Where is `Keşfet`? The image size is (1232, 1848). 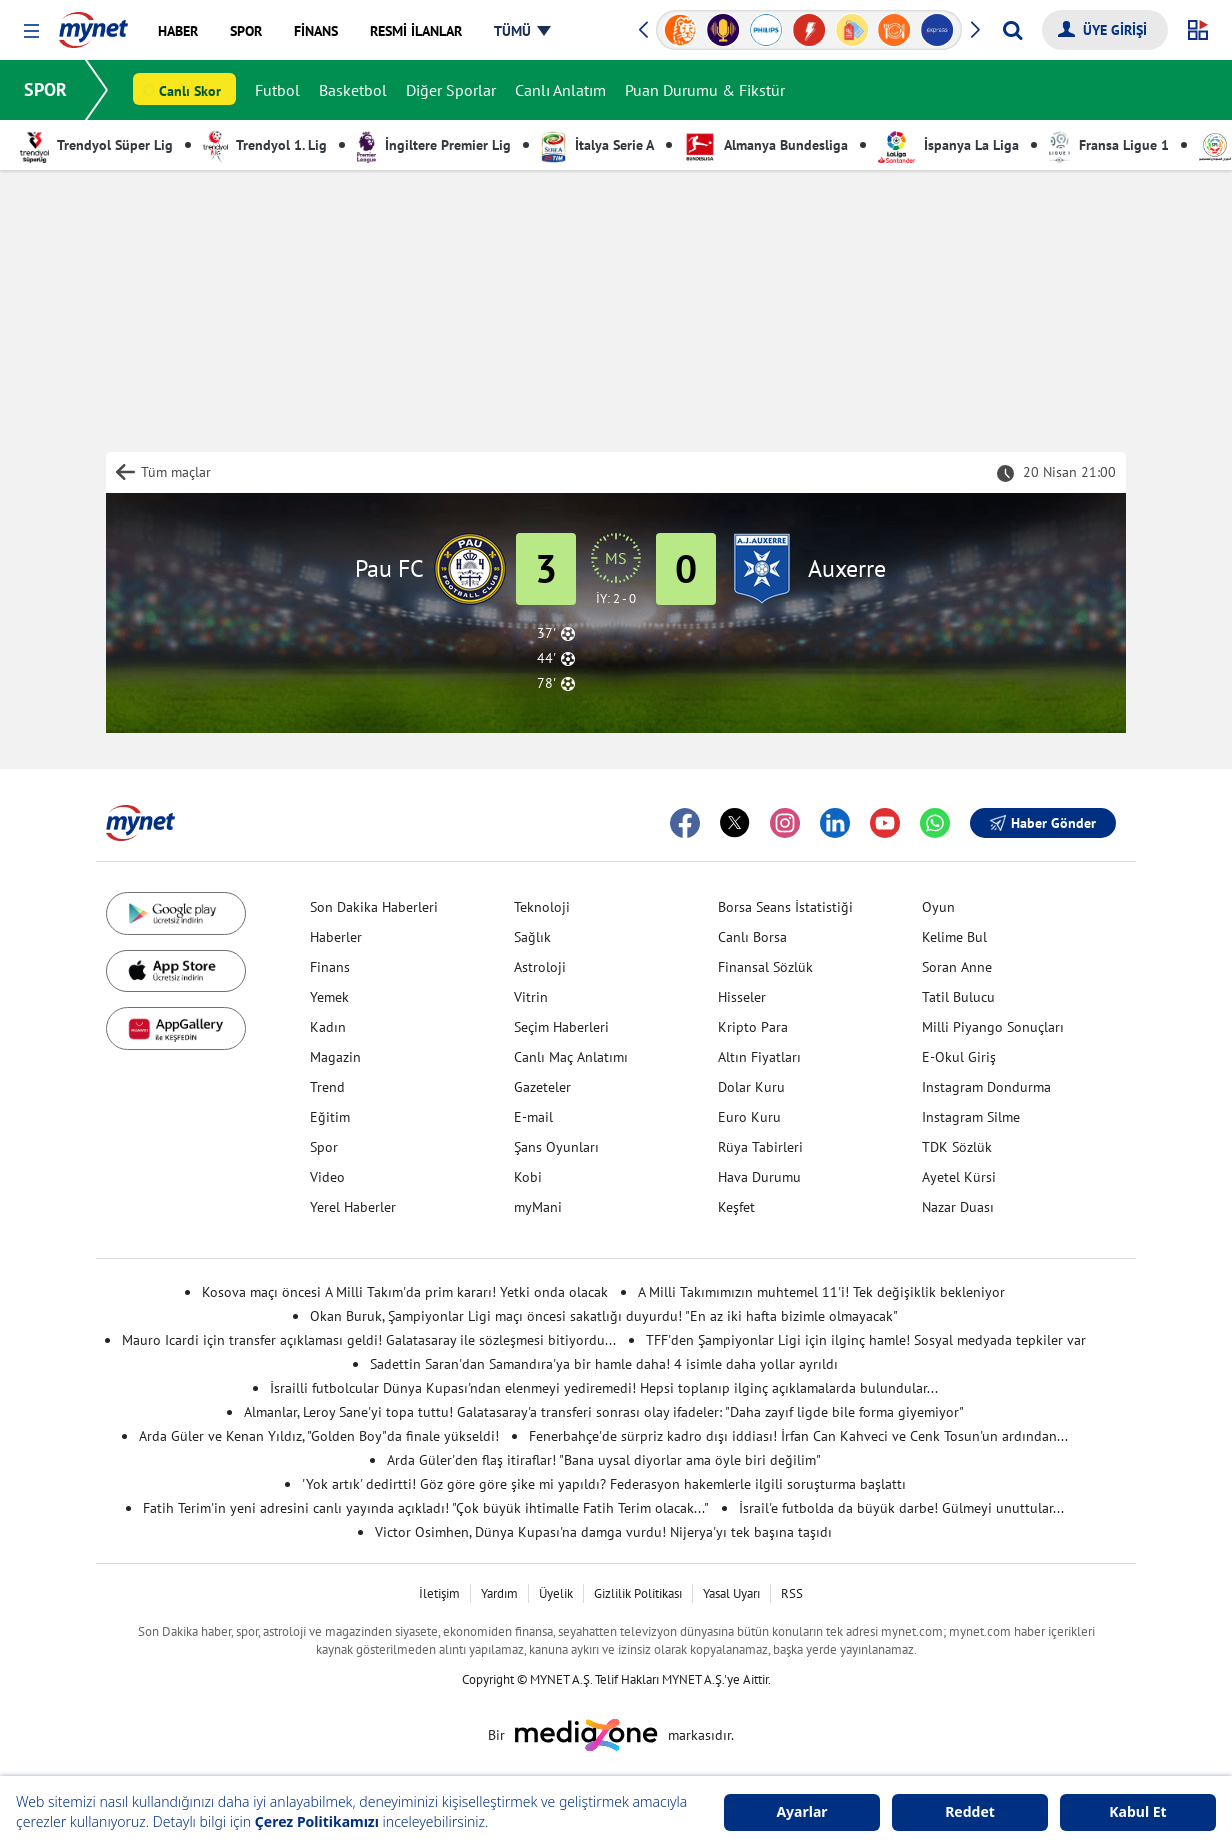
Keşfet is located at coordinates (736, 1207).